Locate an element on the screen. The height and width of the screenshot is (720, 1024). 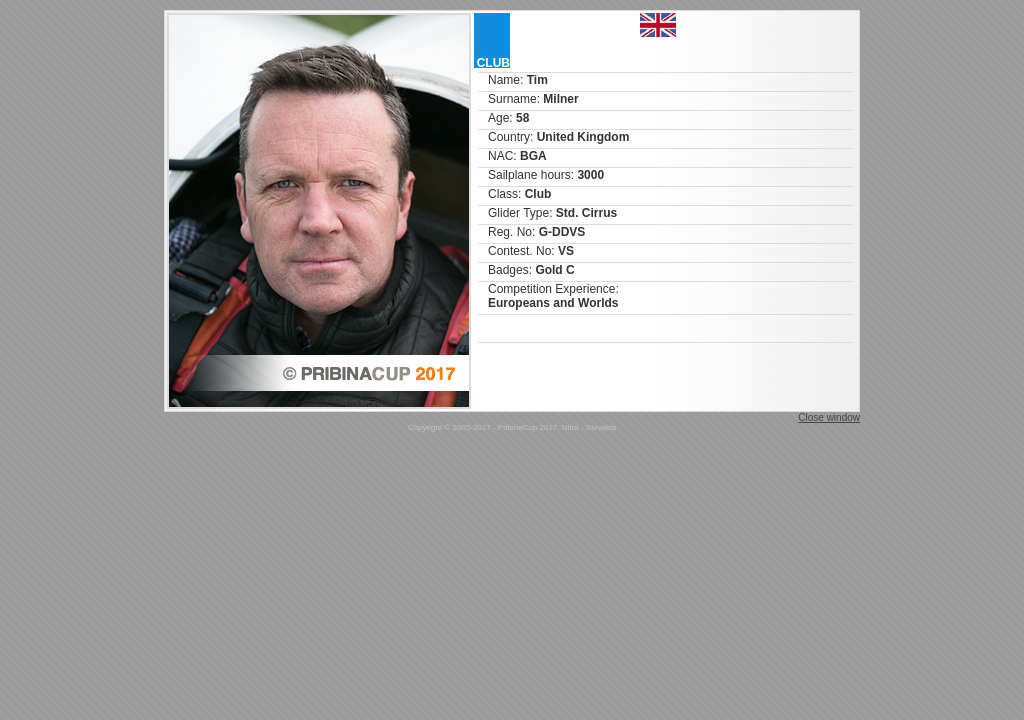
Close window is located at coordinates (829, 417).